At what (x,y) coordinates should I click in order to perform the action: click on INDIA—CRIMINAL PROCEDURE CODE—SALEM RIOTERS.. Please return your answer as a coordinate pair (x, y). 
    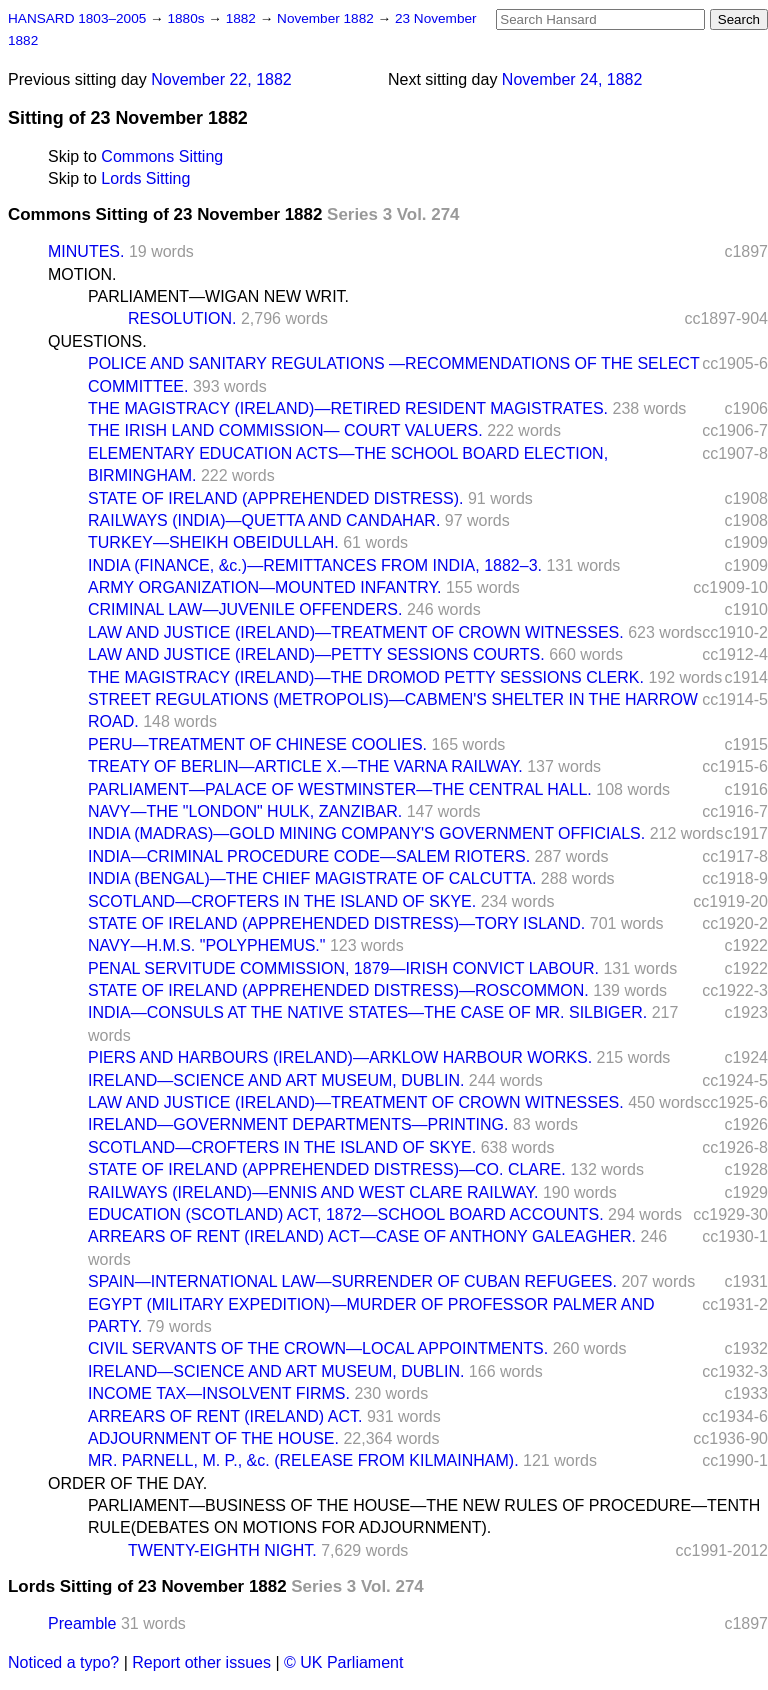
    Looking at the image, I should click on (309, 856).